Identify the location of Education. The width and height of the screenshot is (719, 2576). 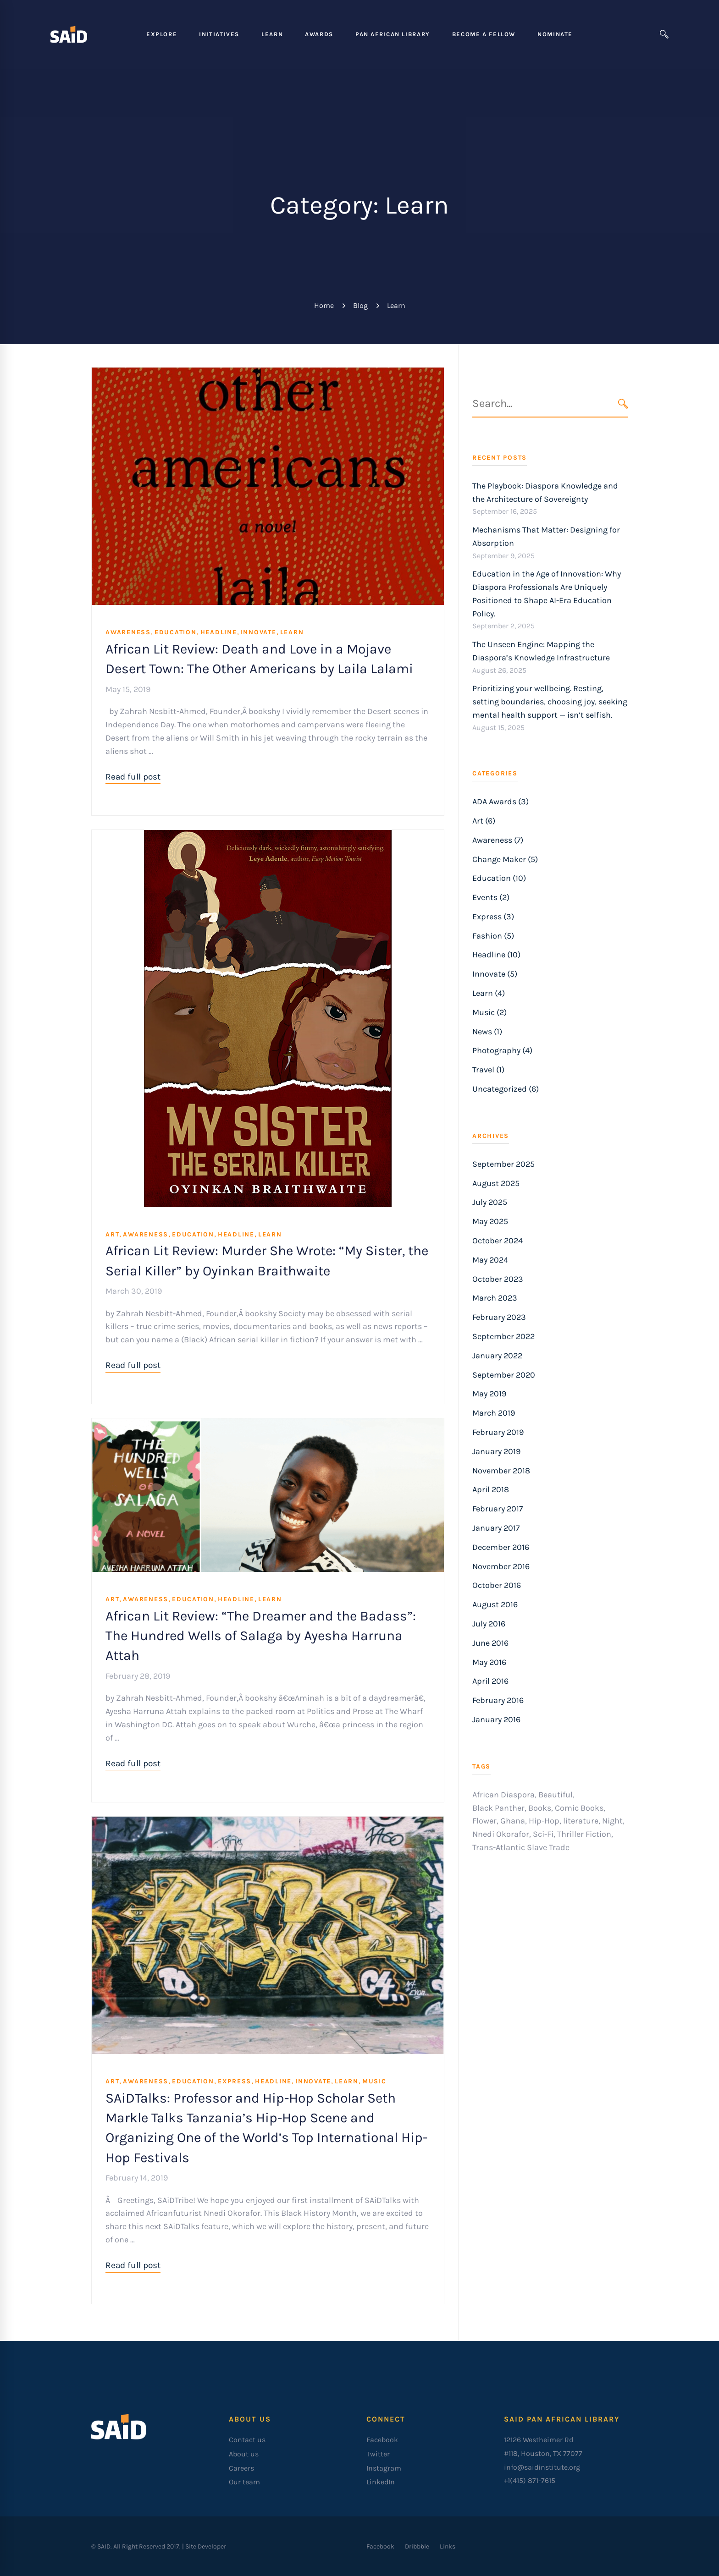
(176, 632).